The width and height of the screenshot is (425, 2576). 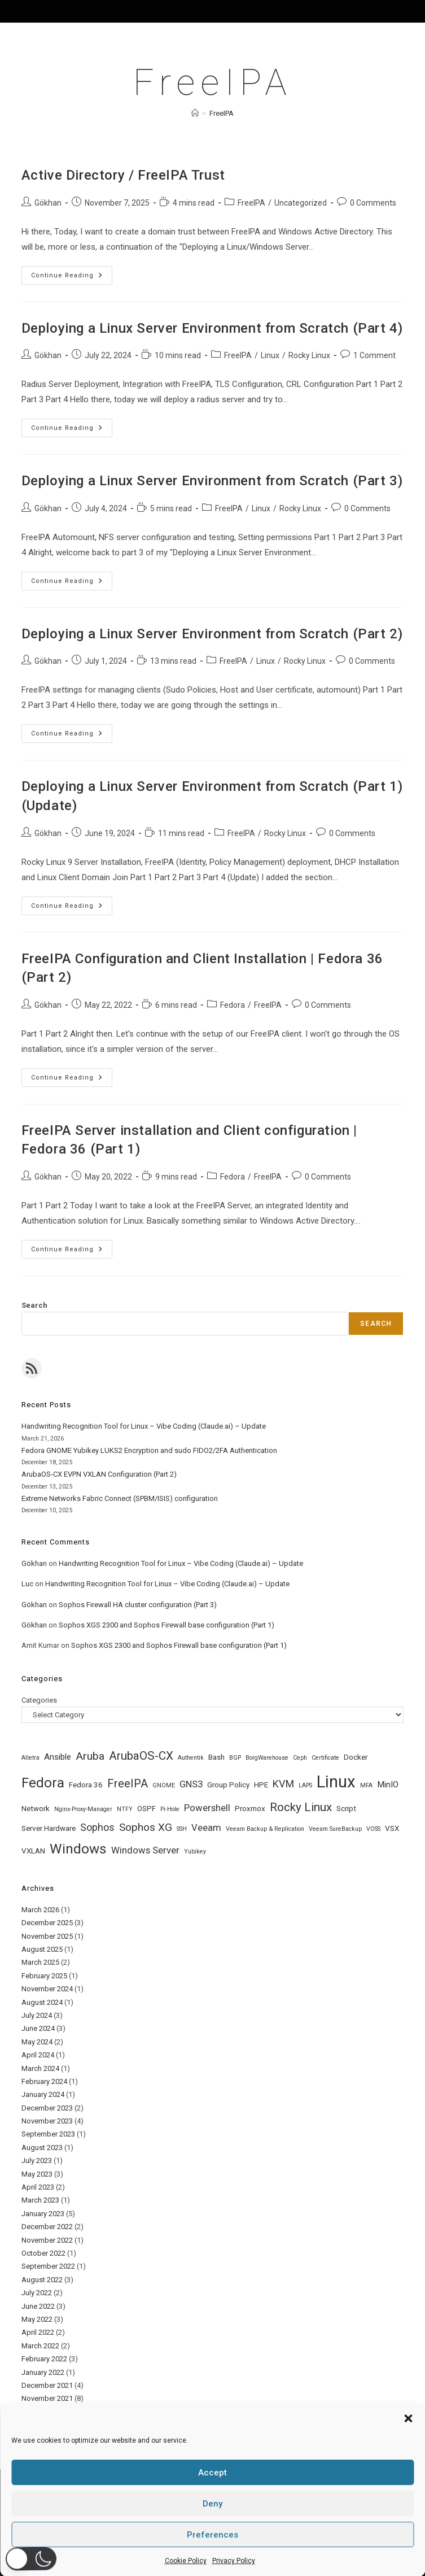 What do you see at coordinates (204, 2549) in the screenshot?
I see `Datenschutz` at bounding box center [204, 2549].